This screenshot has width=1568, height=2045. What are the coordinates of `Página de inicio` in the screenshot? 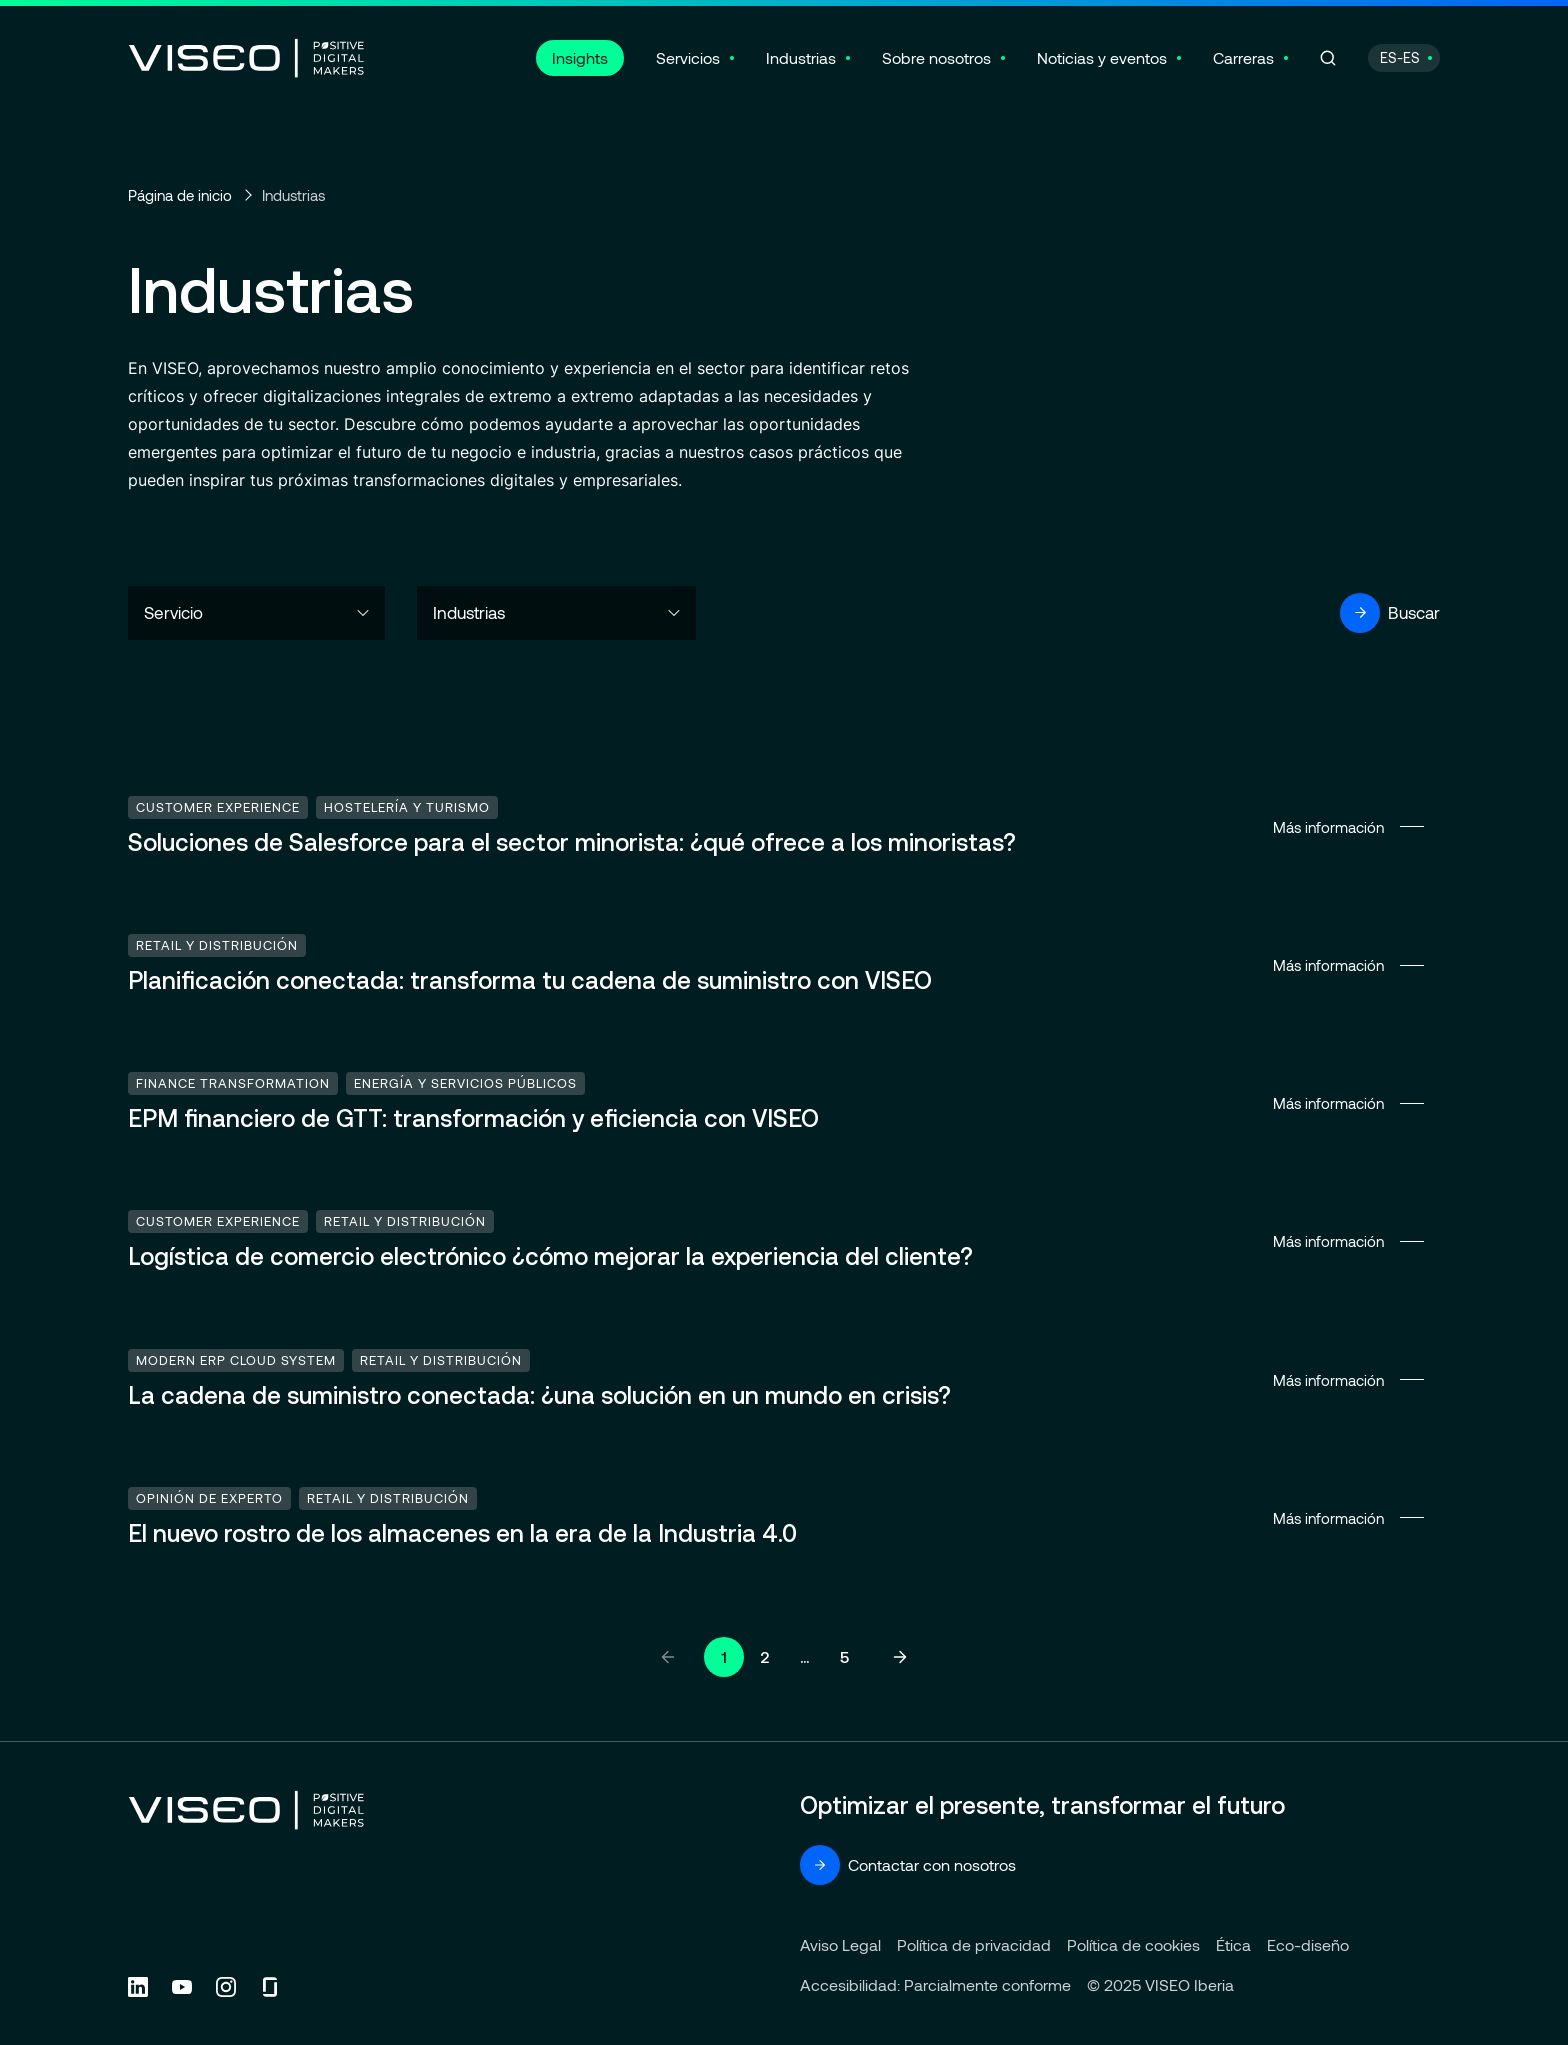 It's located at (180, 195).